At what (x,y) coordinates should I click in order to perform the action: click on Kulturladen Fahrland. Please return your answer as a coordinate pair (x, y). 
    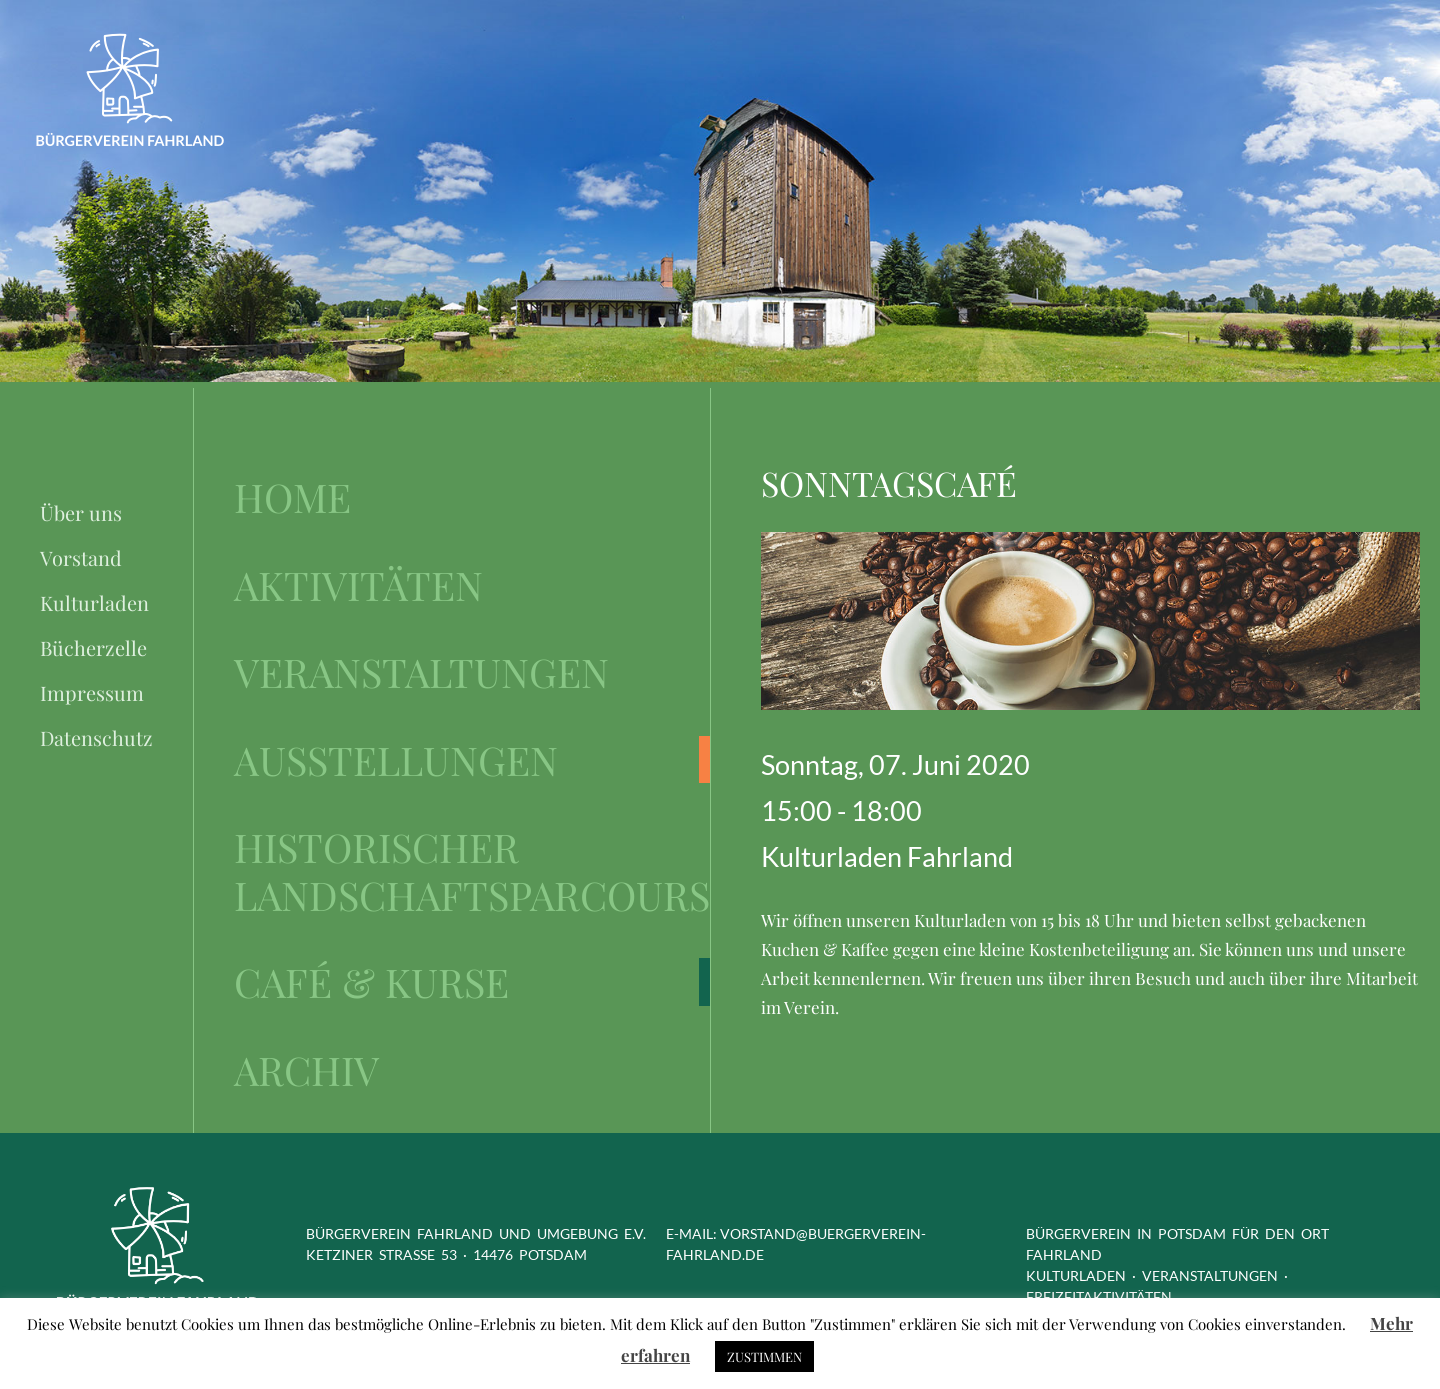
    Looking at the image, I should click on (887, 856).